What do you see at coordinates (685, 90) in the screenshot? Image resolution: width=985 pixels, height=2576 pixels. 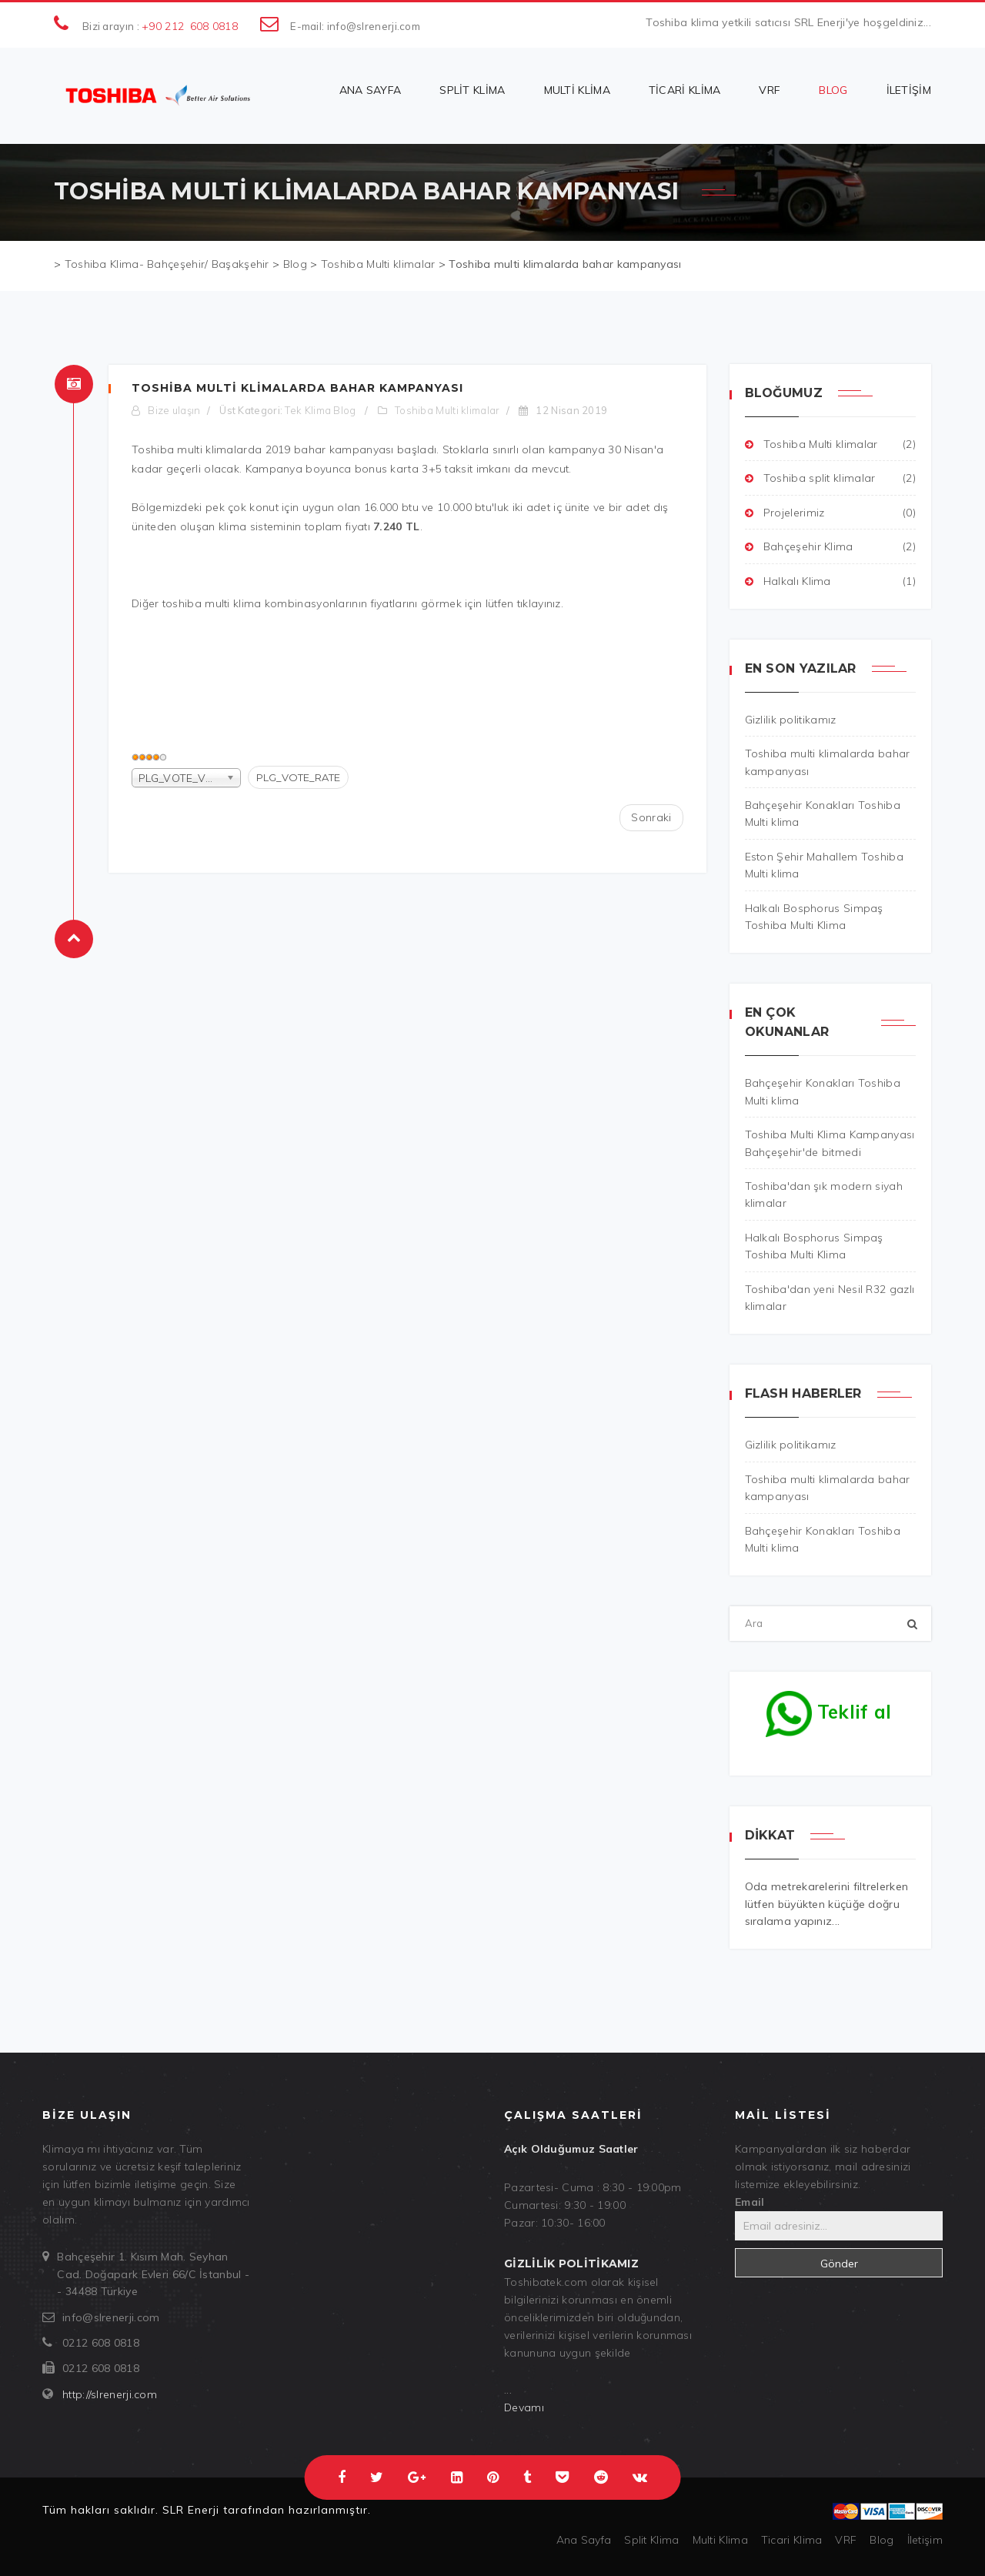 I see `Ticari Klima` at bounding box center [685, 90].